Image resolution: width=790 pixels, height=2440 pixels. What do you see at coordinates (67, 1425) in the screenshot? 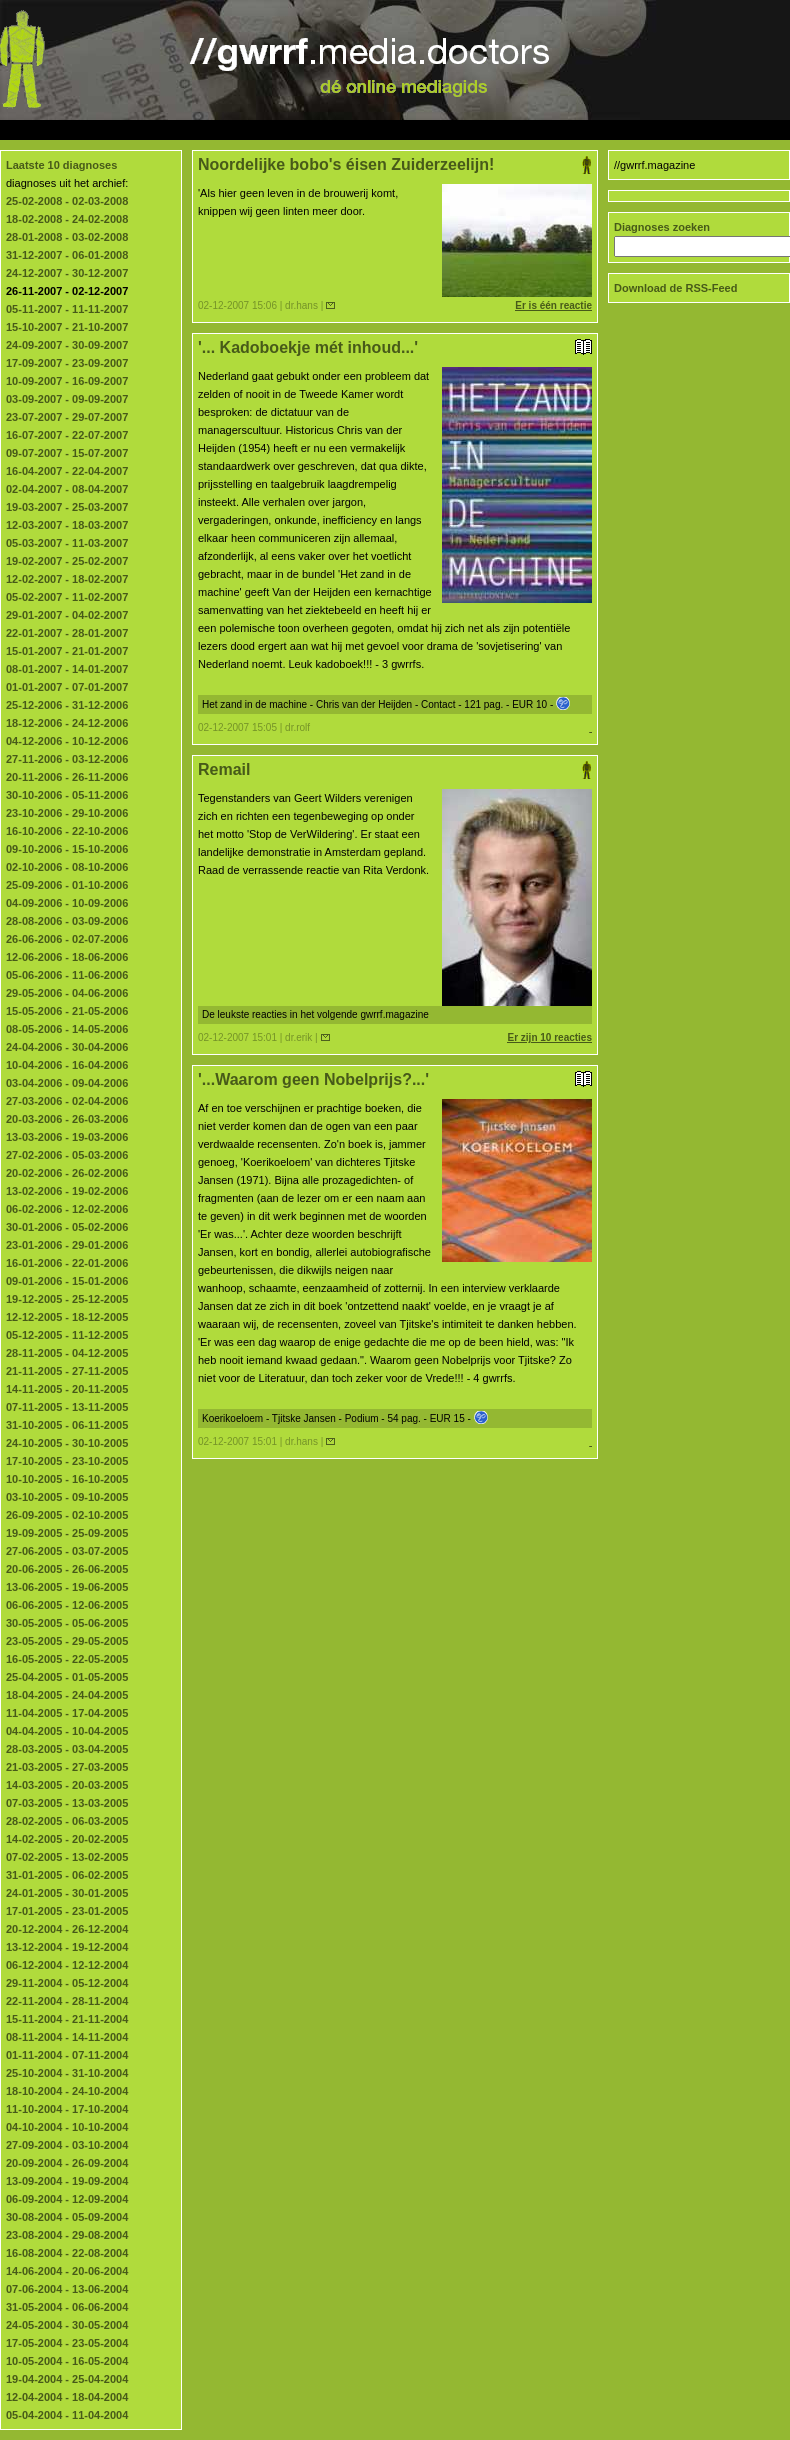
I see `31-10-2005 - 06-11-2005` at bounding box center [67, 1425].